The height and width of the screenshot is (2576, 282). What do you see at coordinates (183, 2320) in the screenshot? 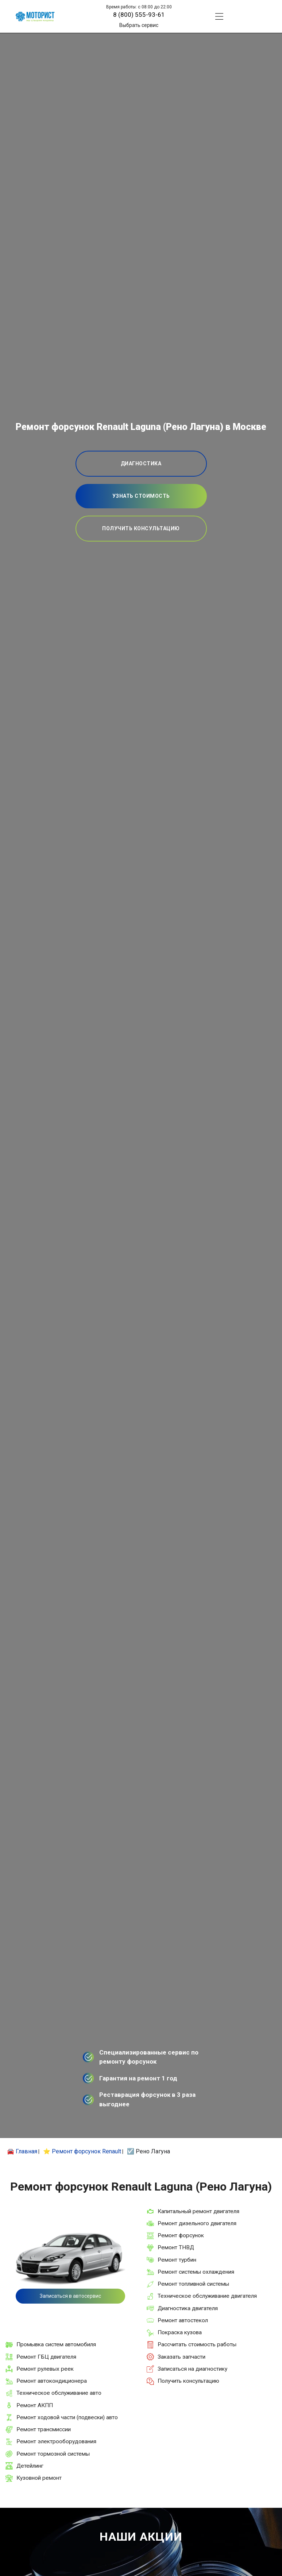
I see `Ремонт автостекол` at bounding box center [183, 2320].